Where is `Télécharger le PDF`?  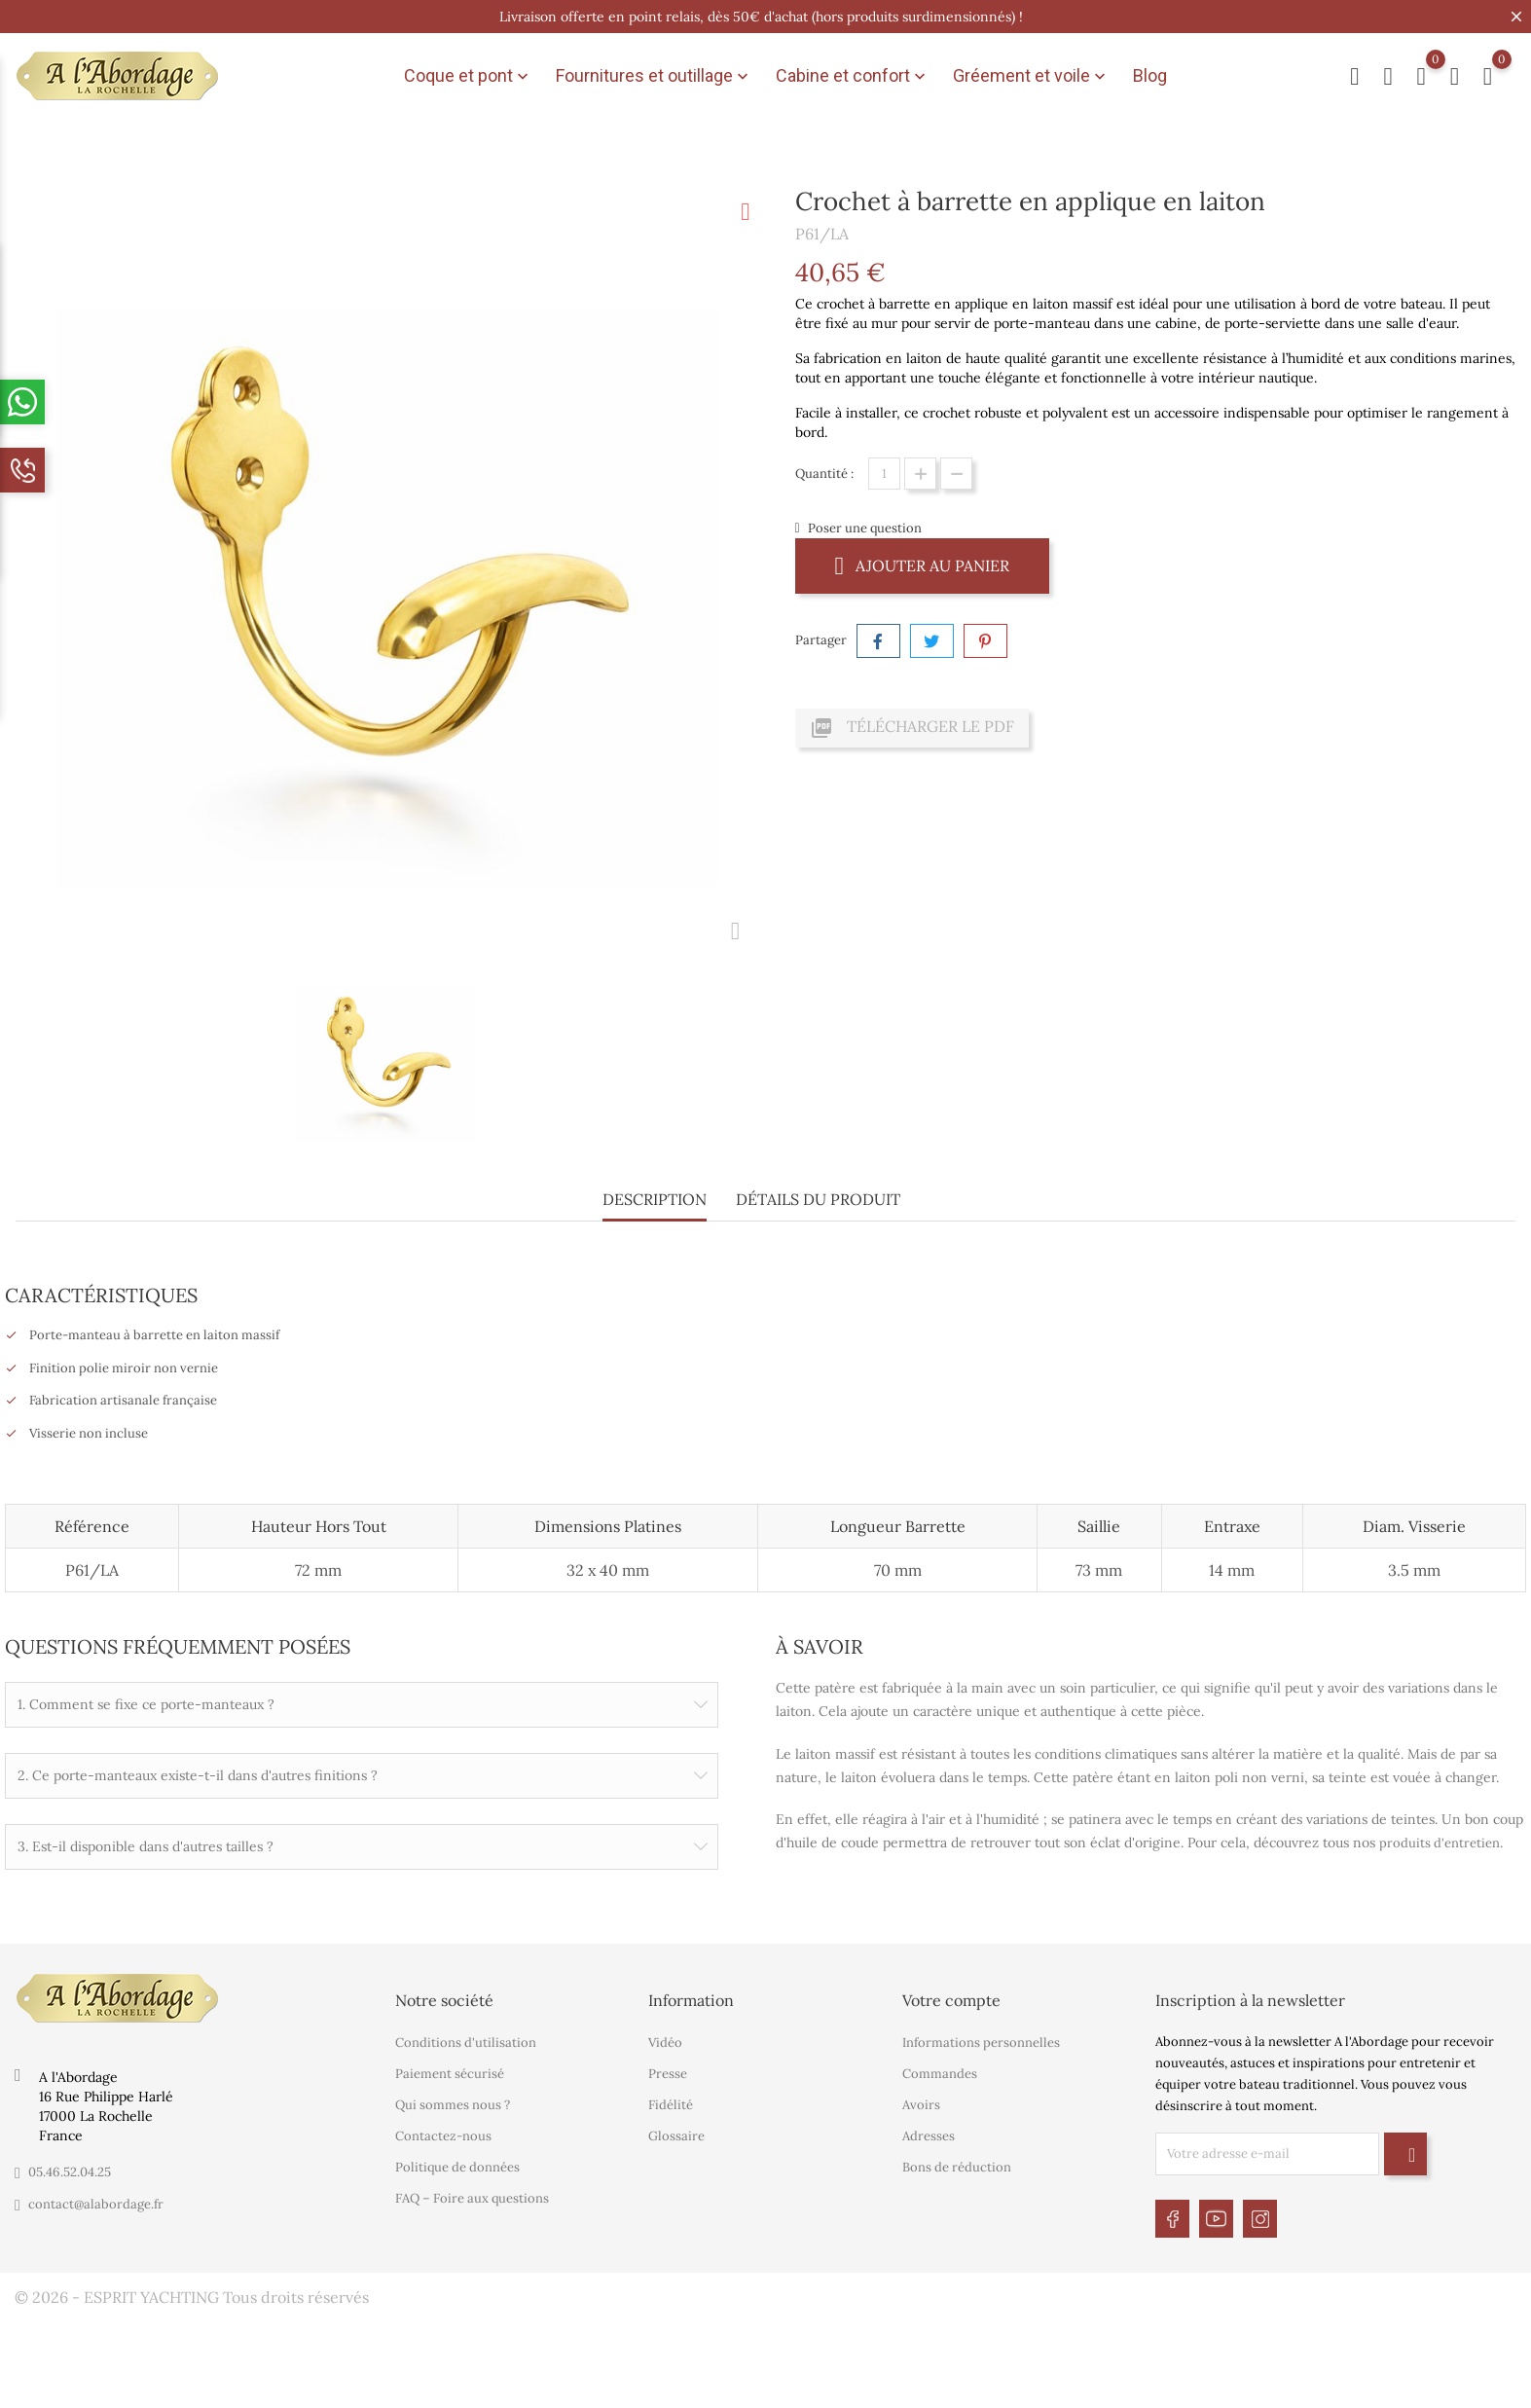 Télécharger le PDF is located at coordinates (912, 728).